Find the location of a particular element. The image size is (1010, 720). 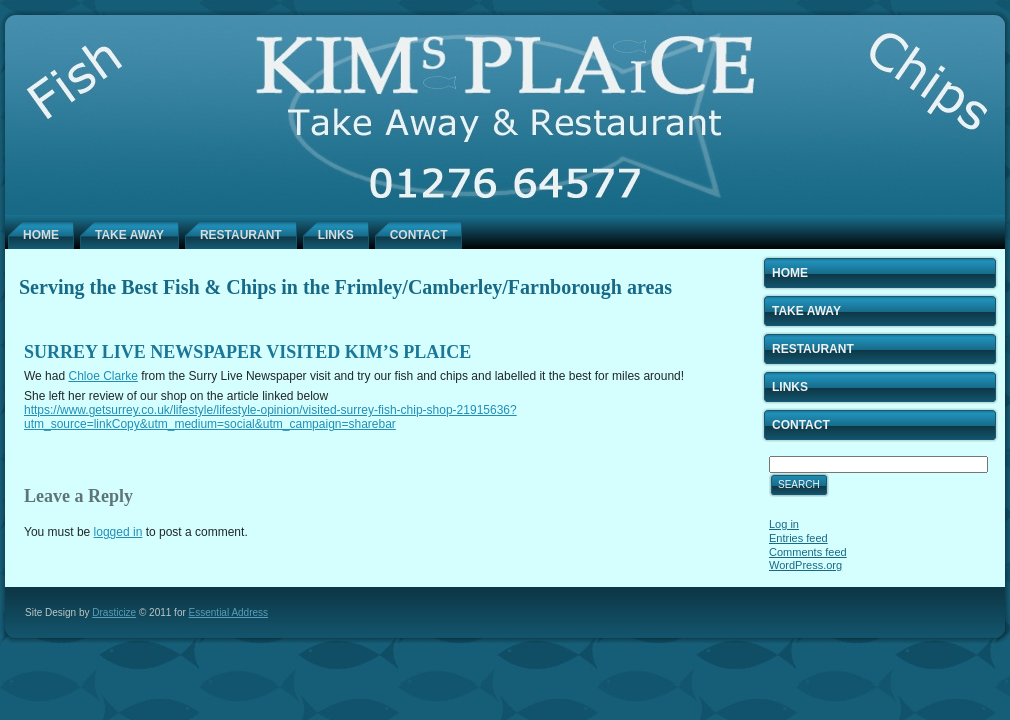

Chloe Clarke is located at coordinates (102, 376).